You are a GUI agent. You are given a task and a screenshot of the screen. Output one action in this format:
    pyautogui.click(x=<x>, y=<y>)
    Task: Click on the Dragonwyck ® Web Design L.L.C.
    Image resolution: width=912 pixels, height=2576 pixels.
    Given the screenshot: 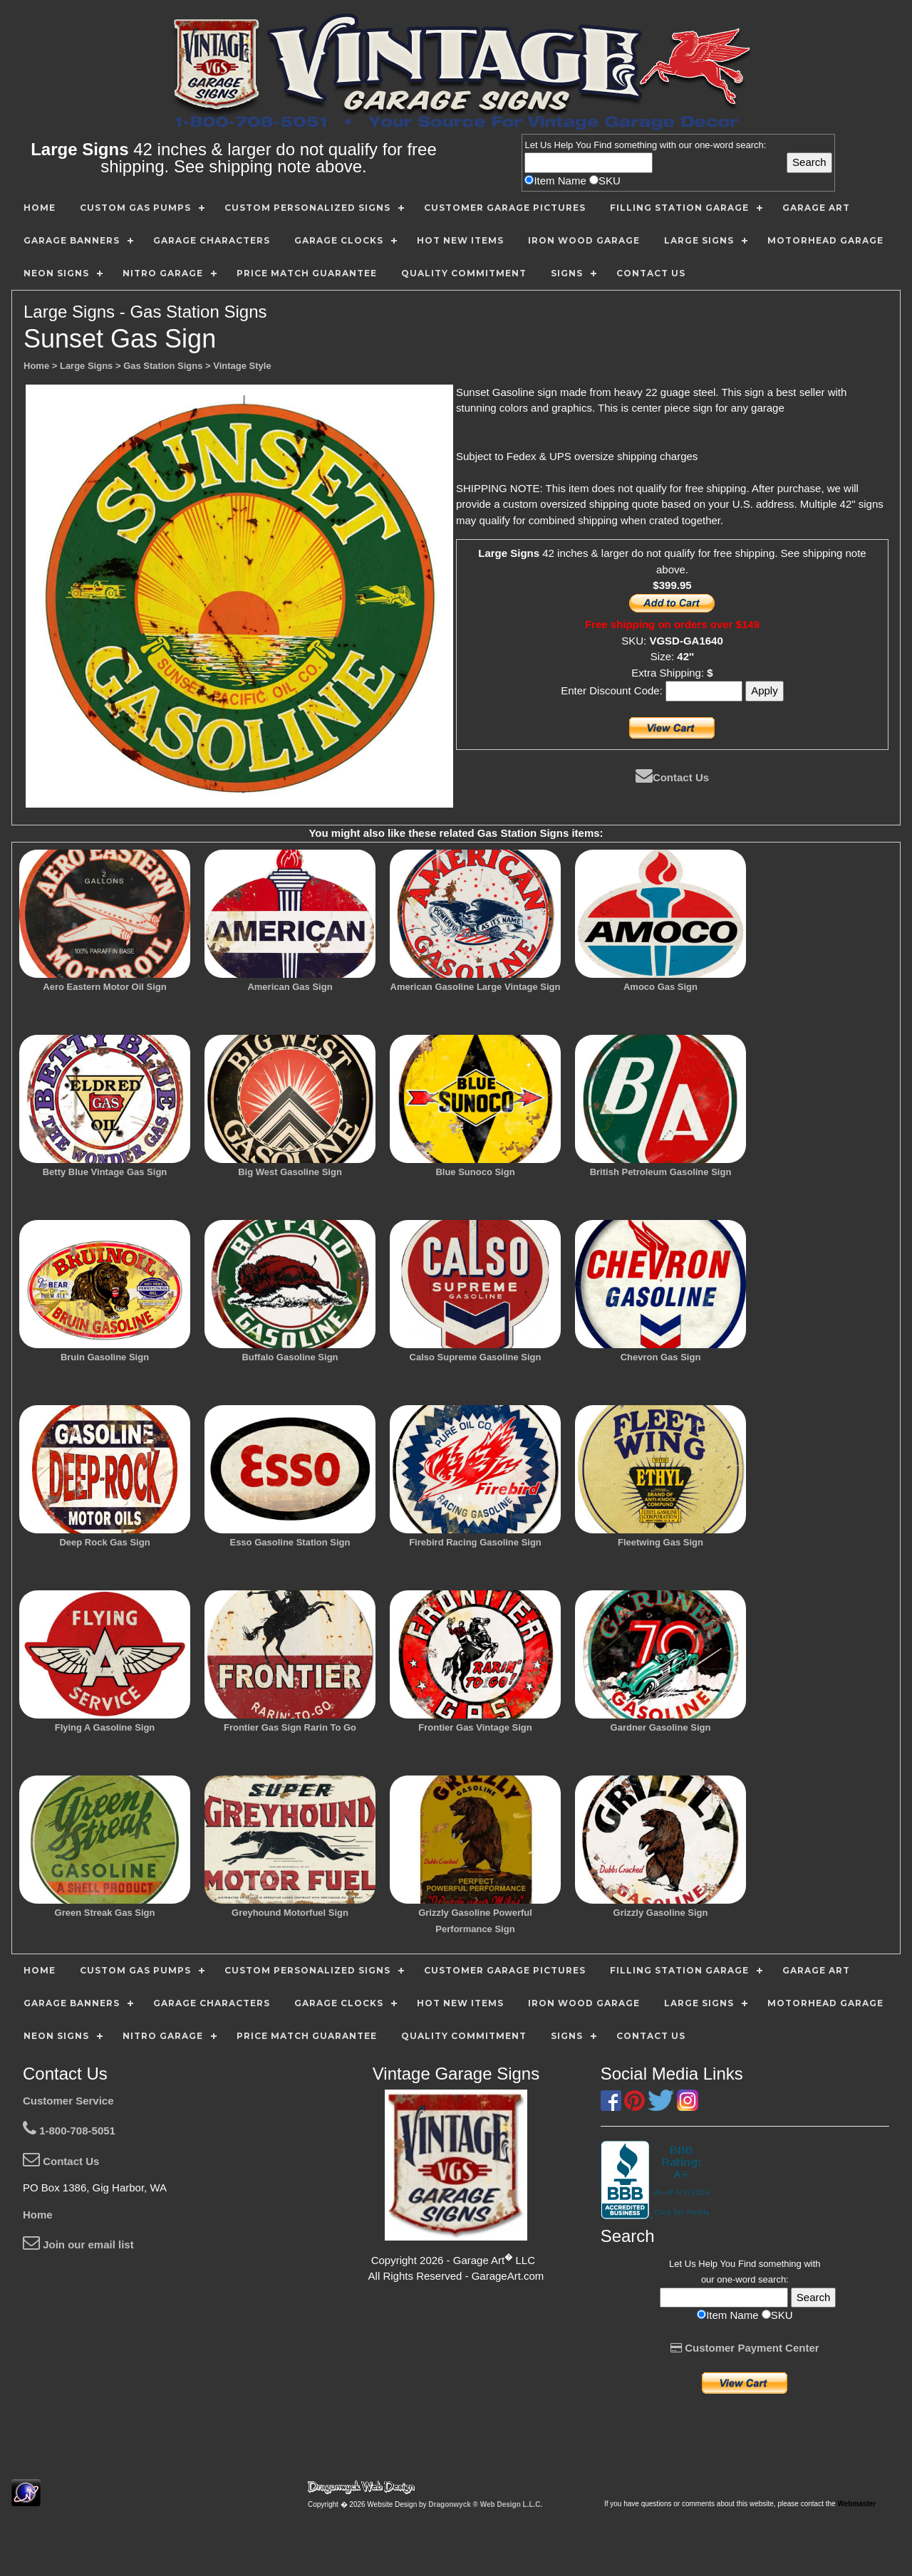 What is the action you would take?
    pyautogui.click(x=485, y=2504)
    